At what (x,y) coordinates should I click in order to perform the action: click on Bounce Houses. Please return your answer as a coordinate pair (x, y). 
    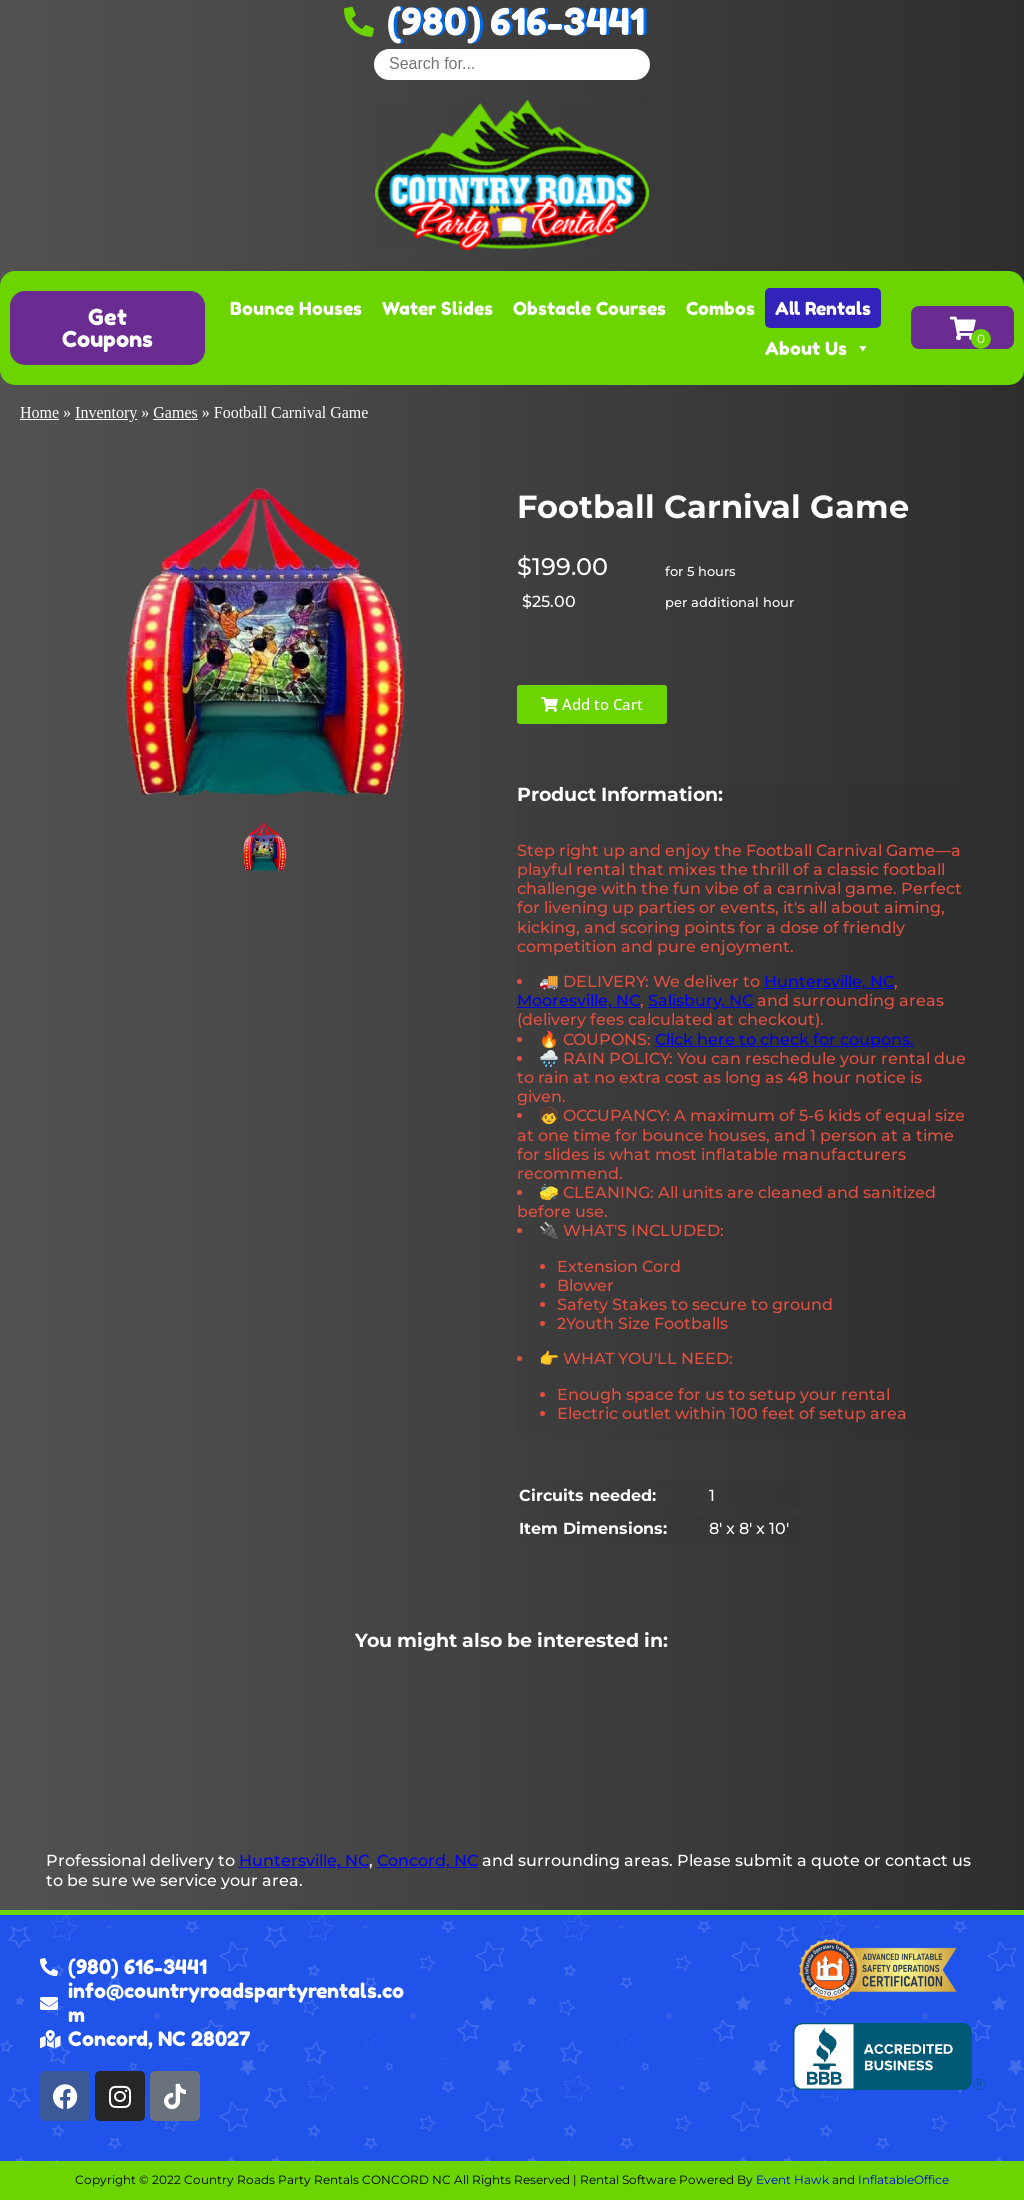
    Looking at the image, I should click on (296, 308).